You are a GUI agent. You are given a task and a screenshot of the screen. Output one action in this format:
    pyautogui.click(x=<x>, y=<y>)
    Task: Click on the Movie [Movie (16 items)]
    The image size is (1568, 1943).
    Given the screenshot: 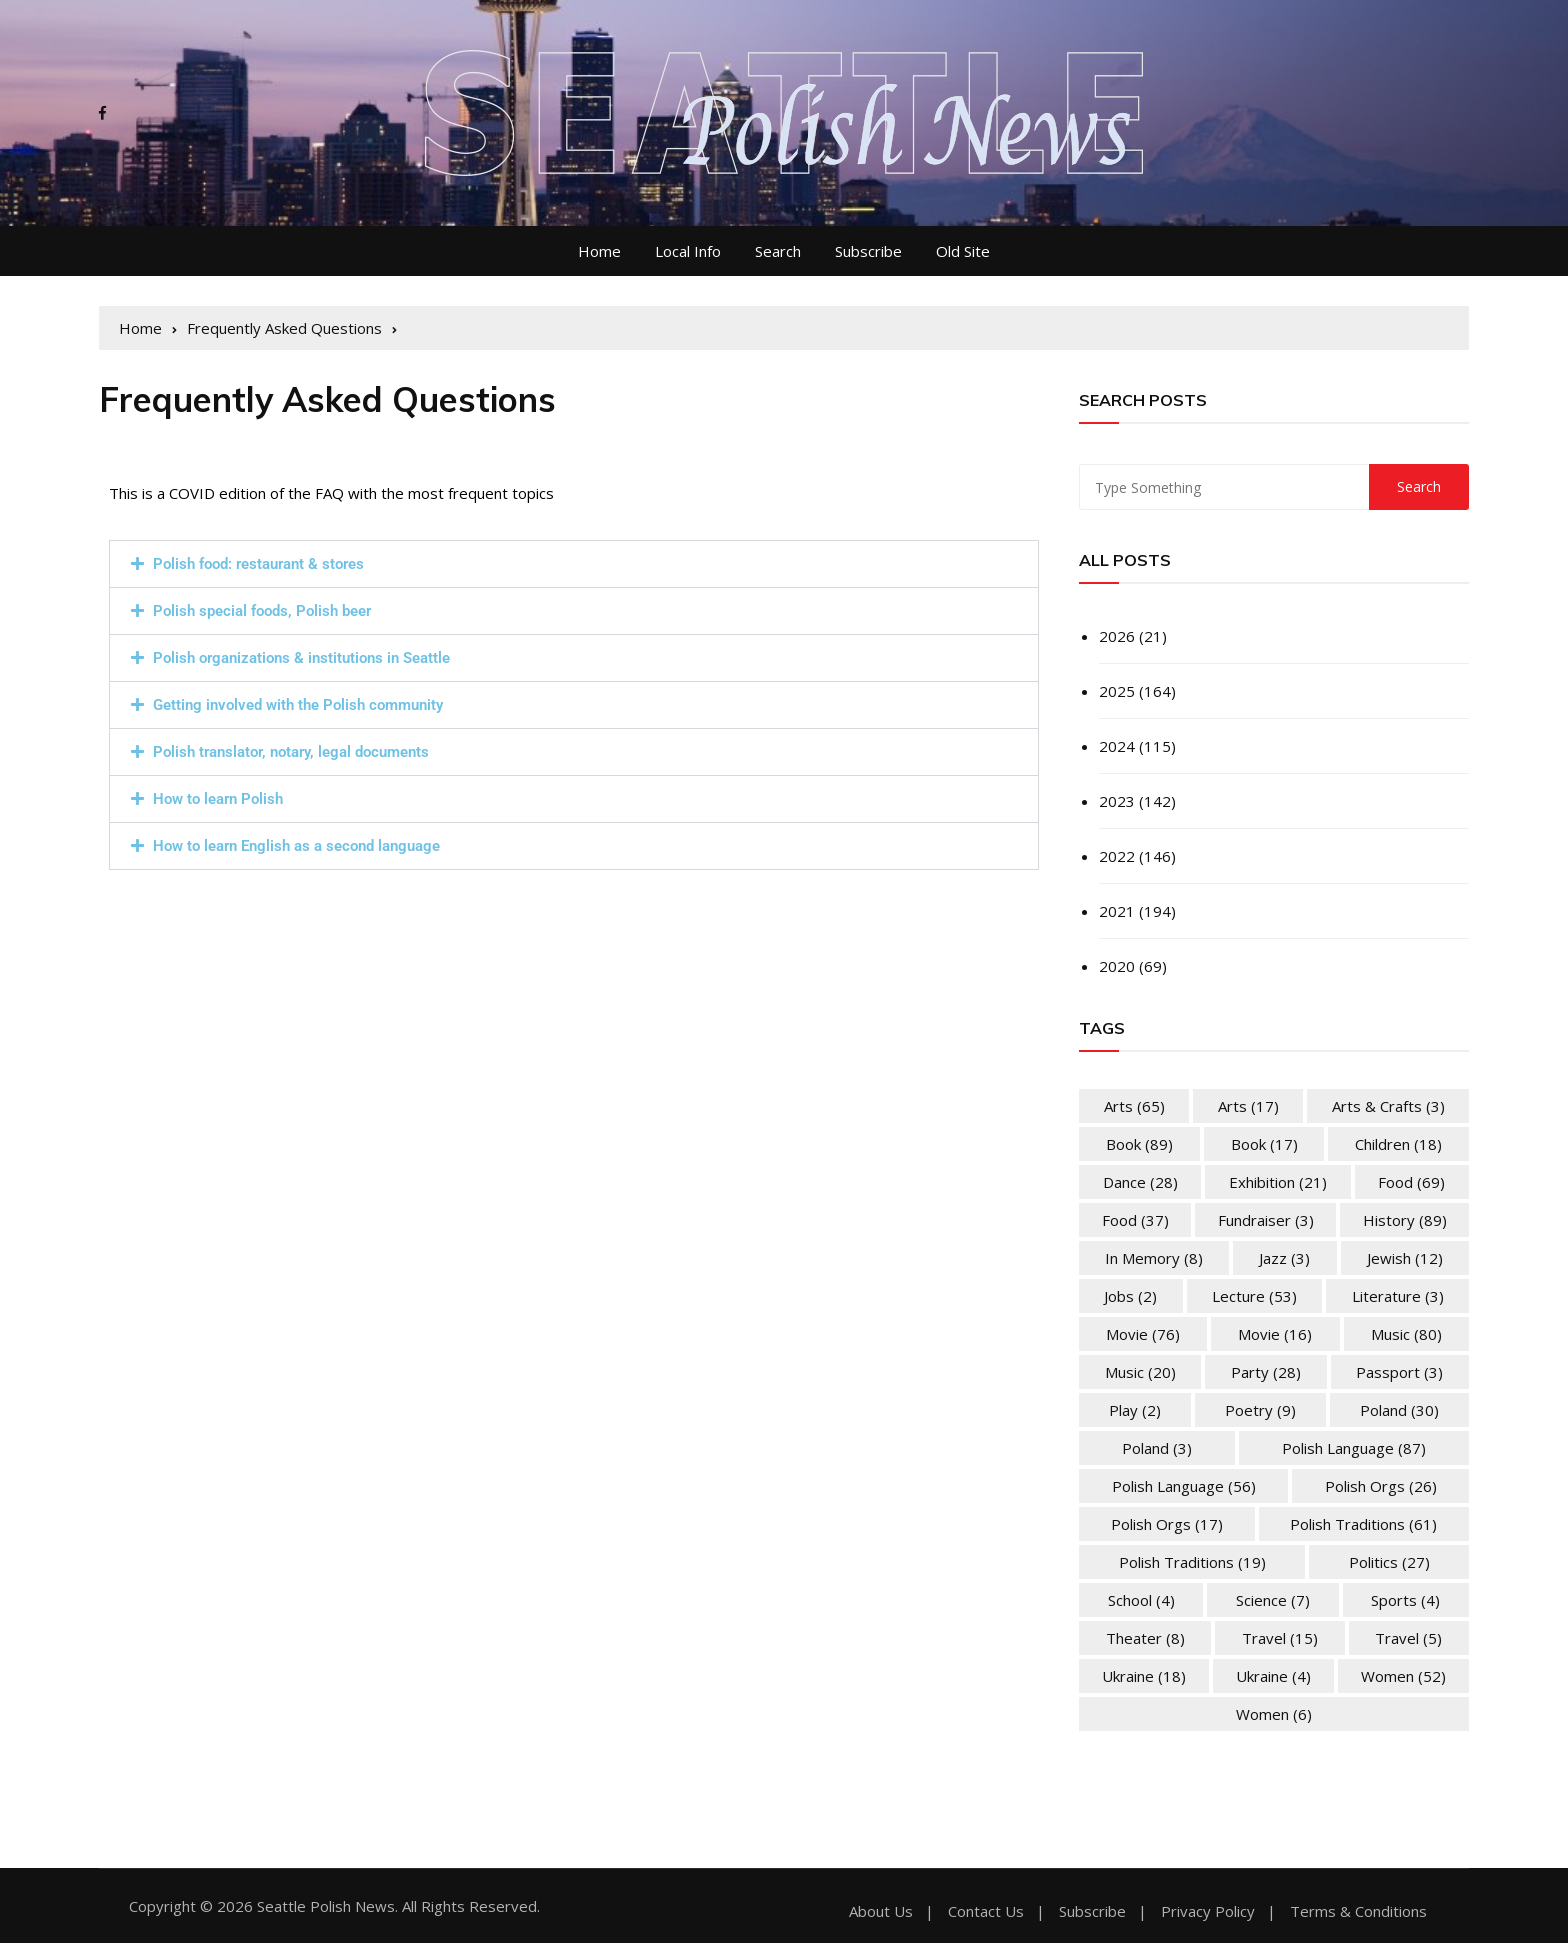 What is the action you would take?
    pyautogui.click(x=1275, y=1334)
    